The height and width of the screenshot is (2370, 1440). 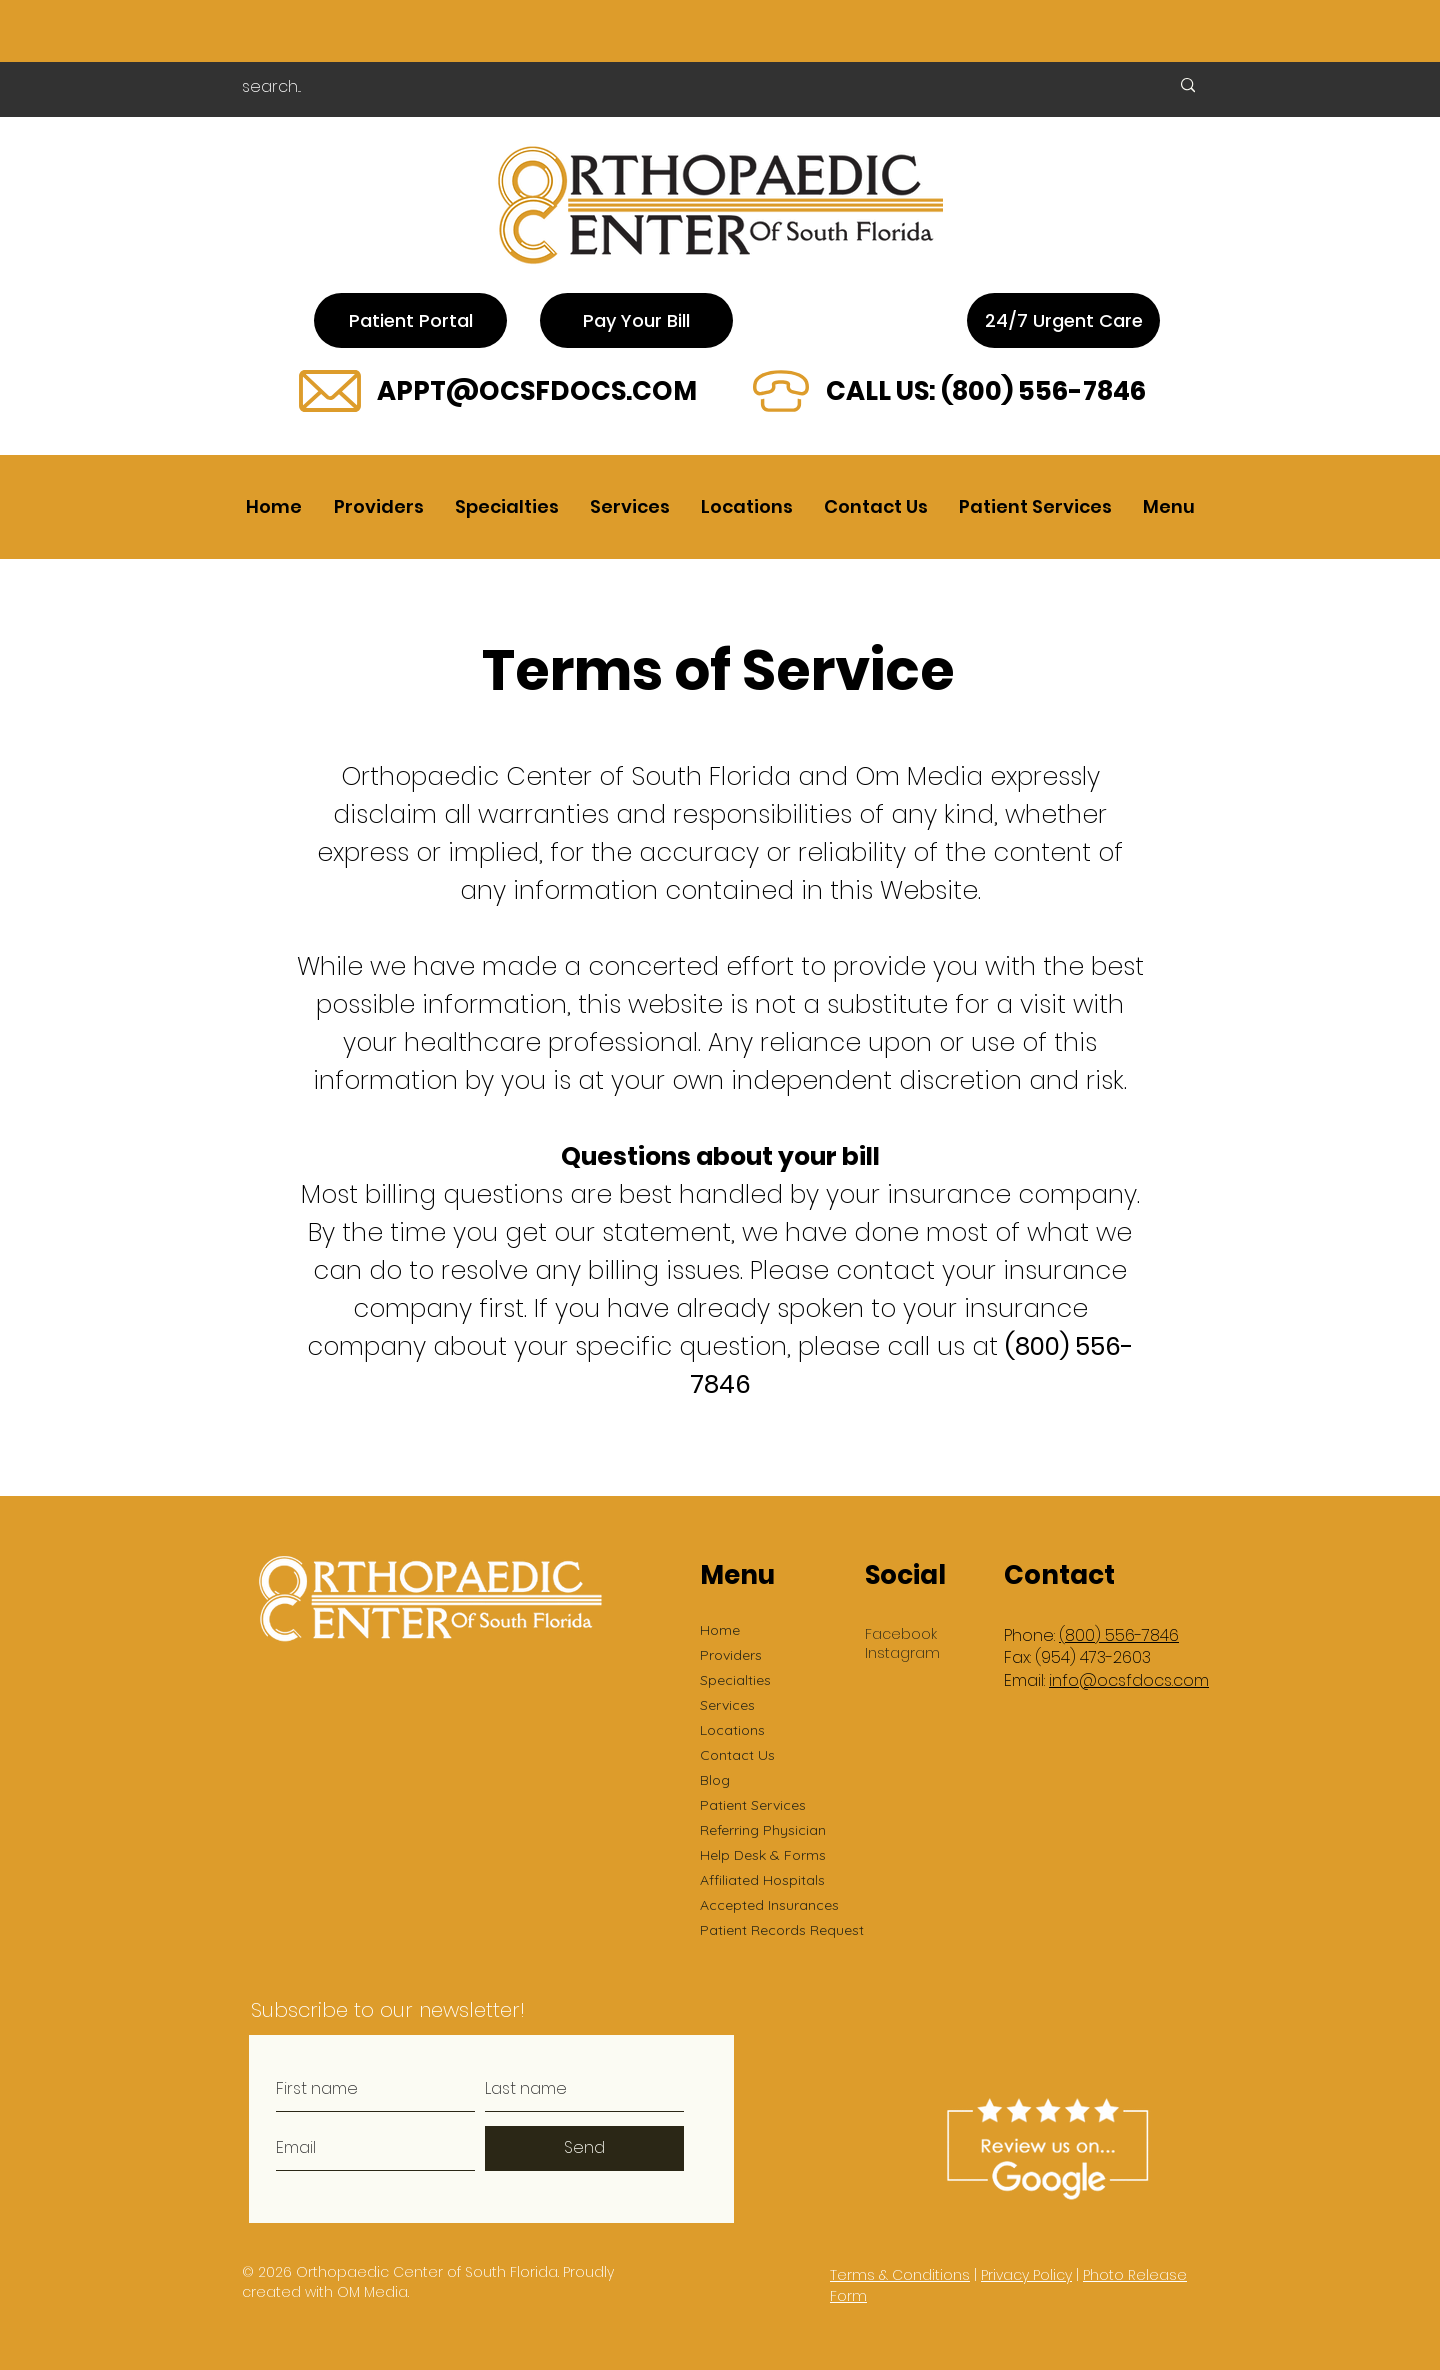 What do you see at coordinates (900, 2275) in the screenshot?
I see `Terms & Conditions` at bounding box center [900, 2275].